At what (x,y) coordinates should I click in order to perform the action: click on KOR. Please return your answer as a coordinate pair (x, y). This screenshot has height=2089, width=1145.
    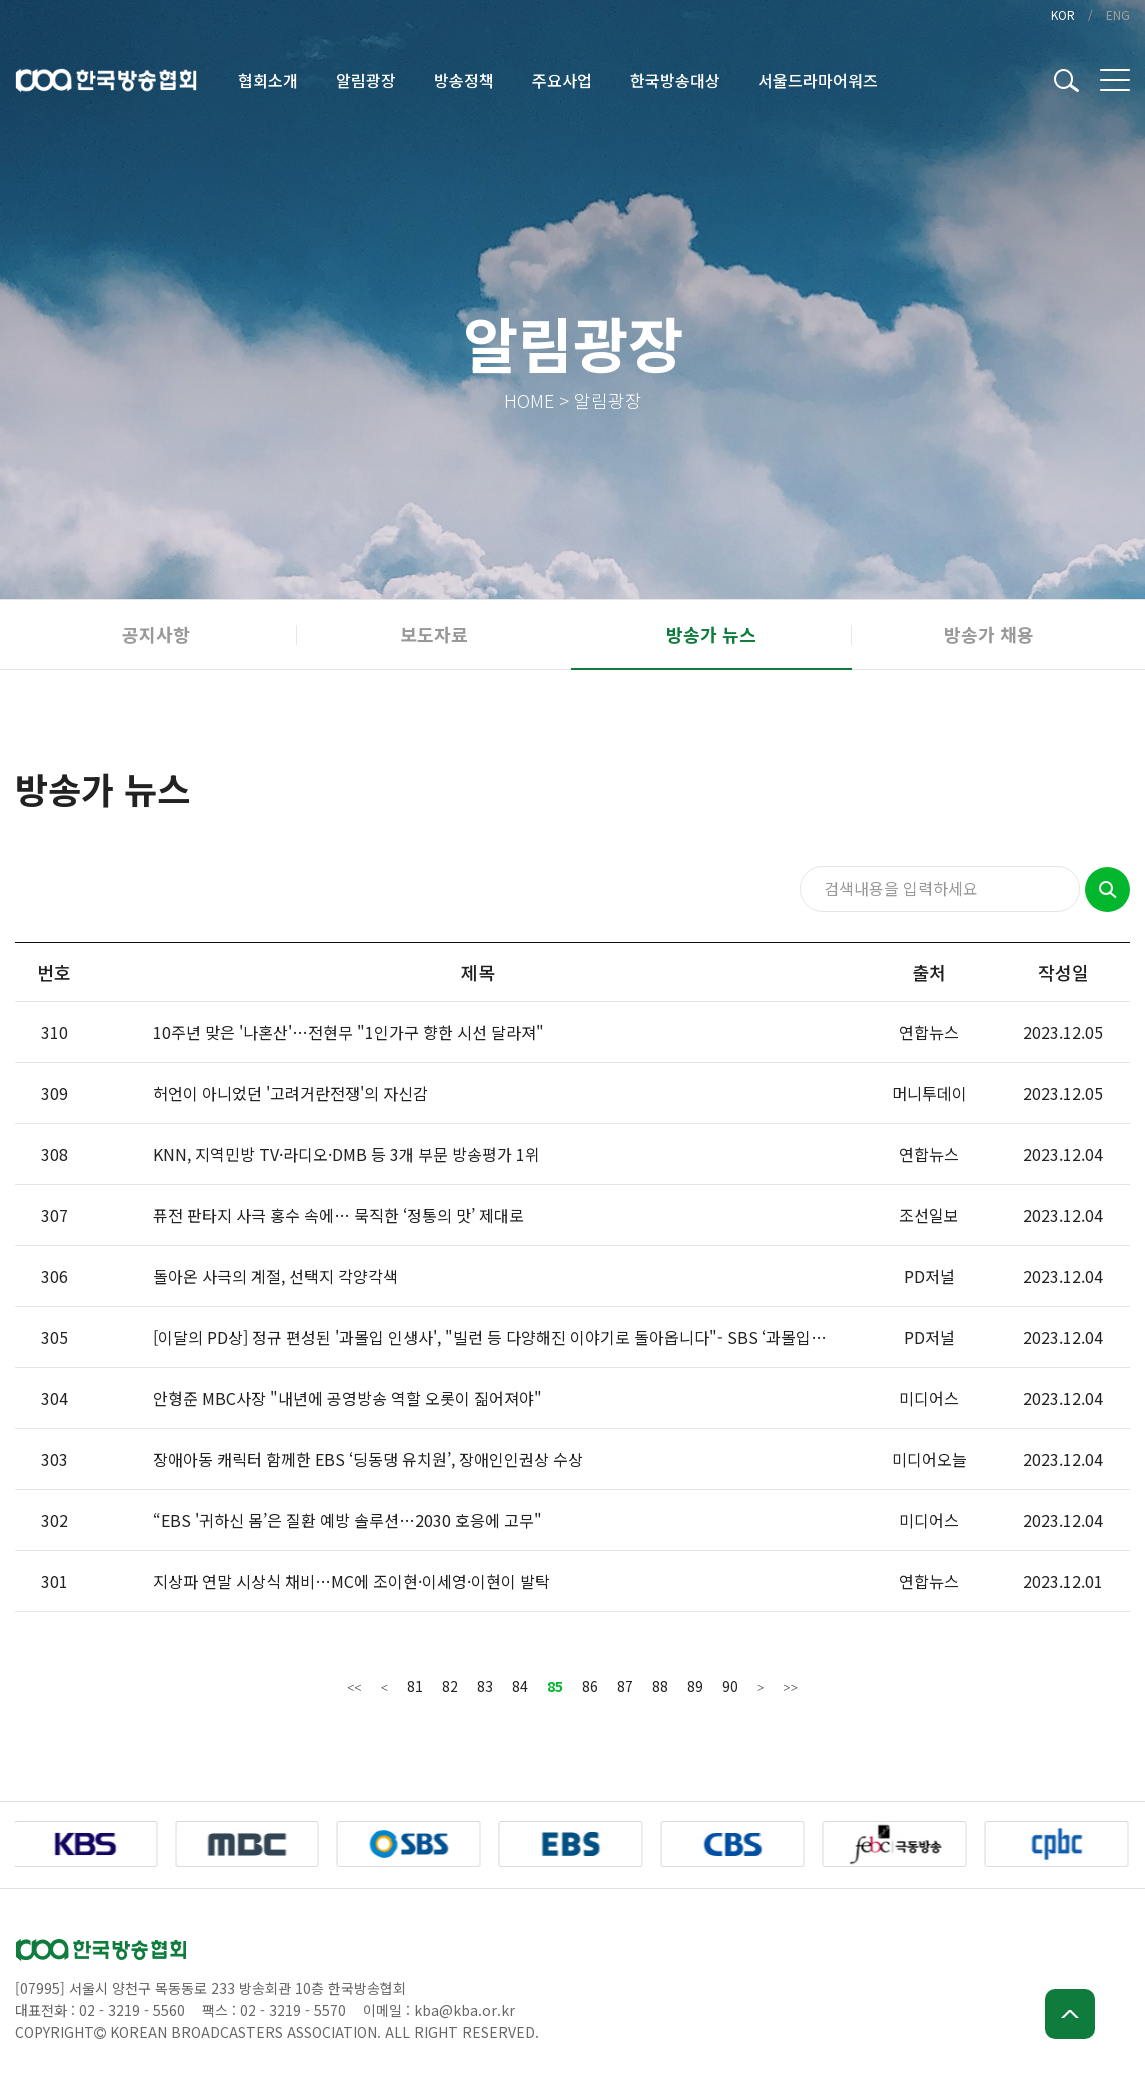
    Looking at the image, I should click on (1063, 14).